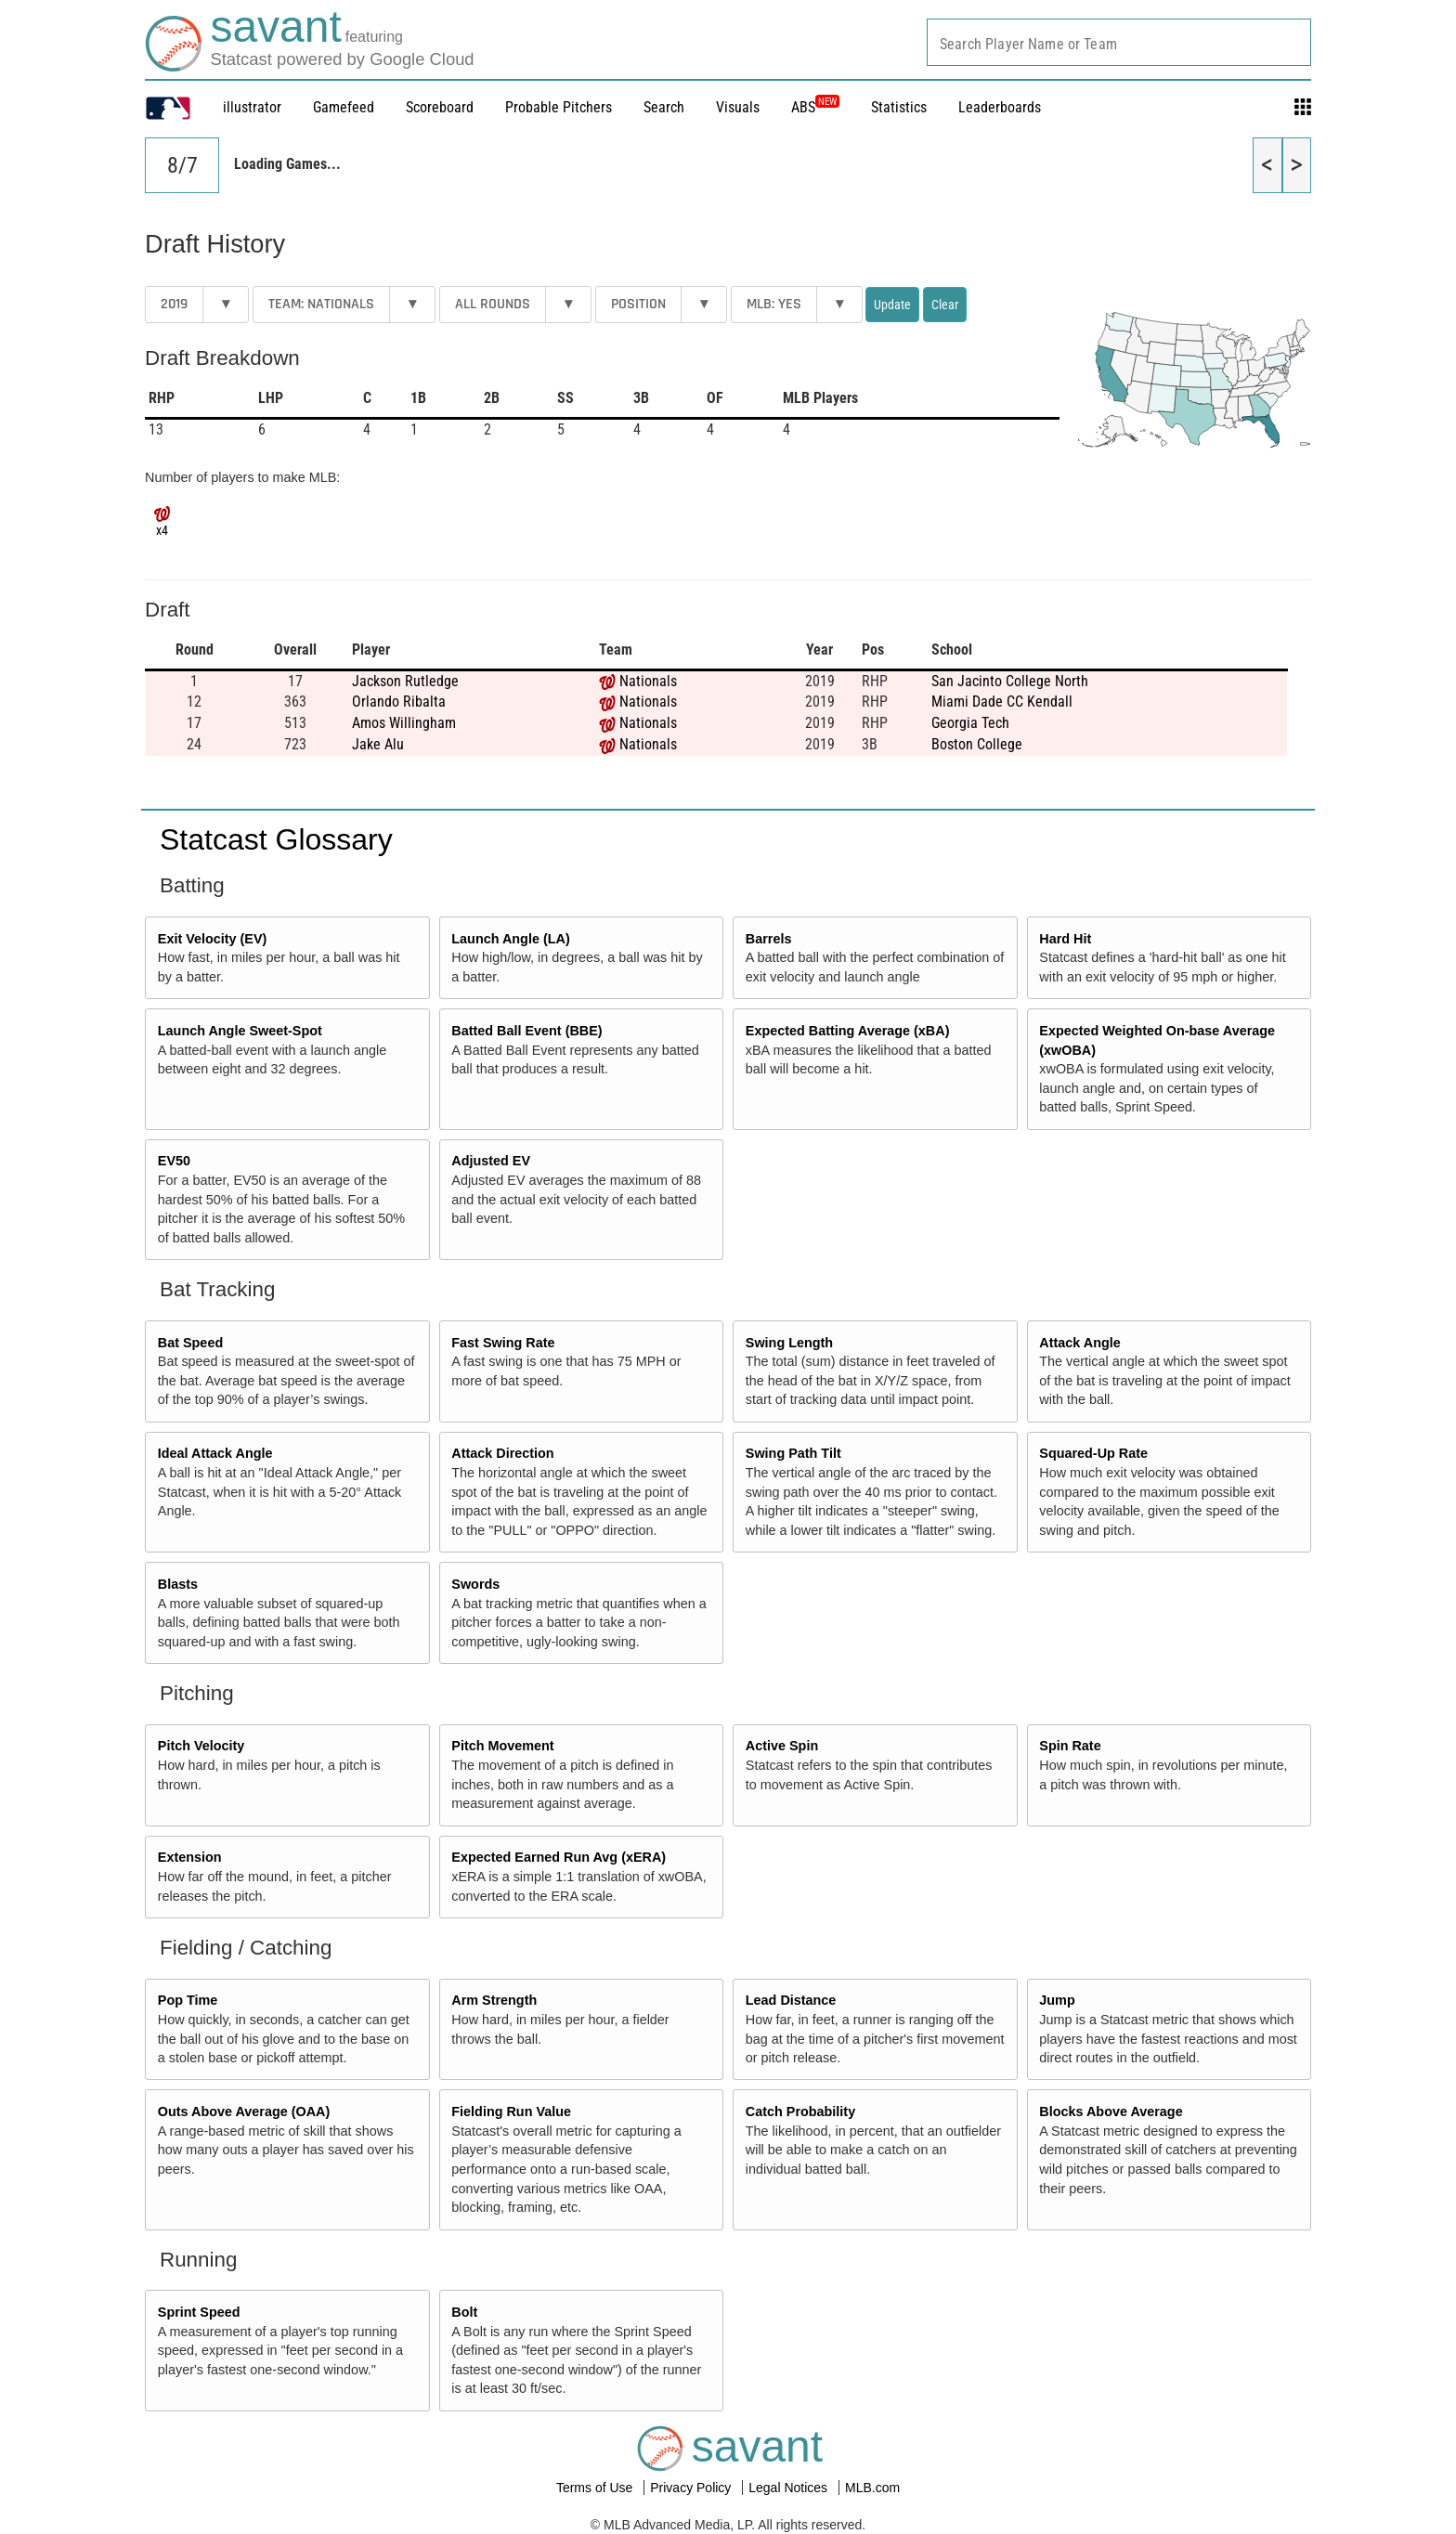  Describe the element at coordinates (1093, 1453) in the screenshot. I see `Squared-Up Rate` at that location.